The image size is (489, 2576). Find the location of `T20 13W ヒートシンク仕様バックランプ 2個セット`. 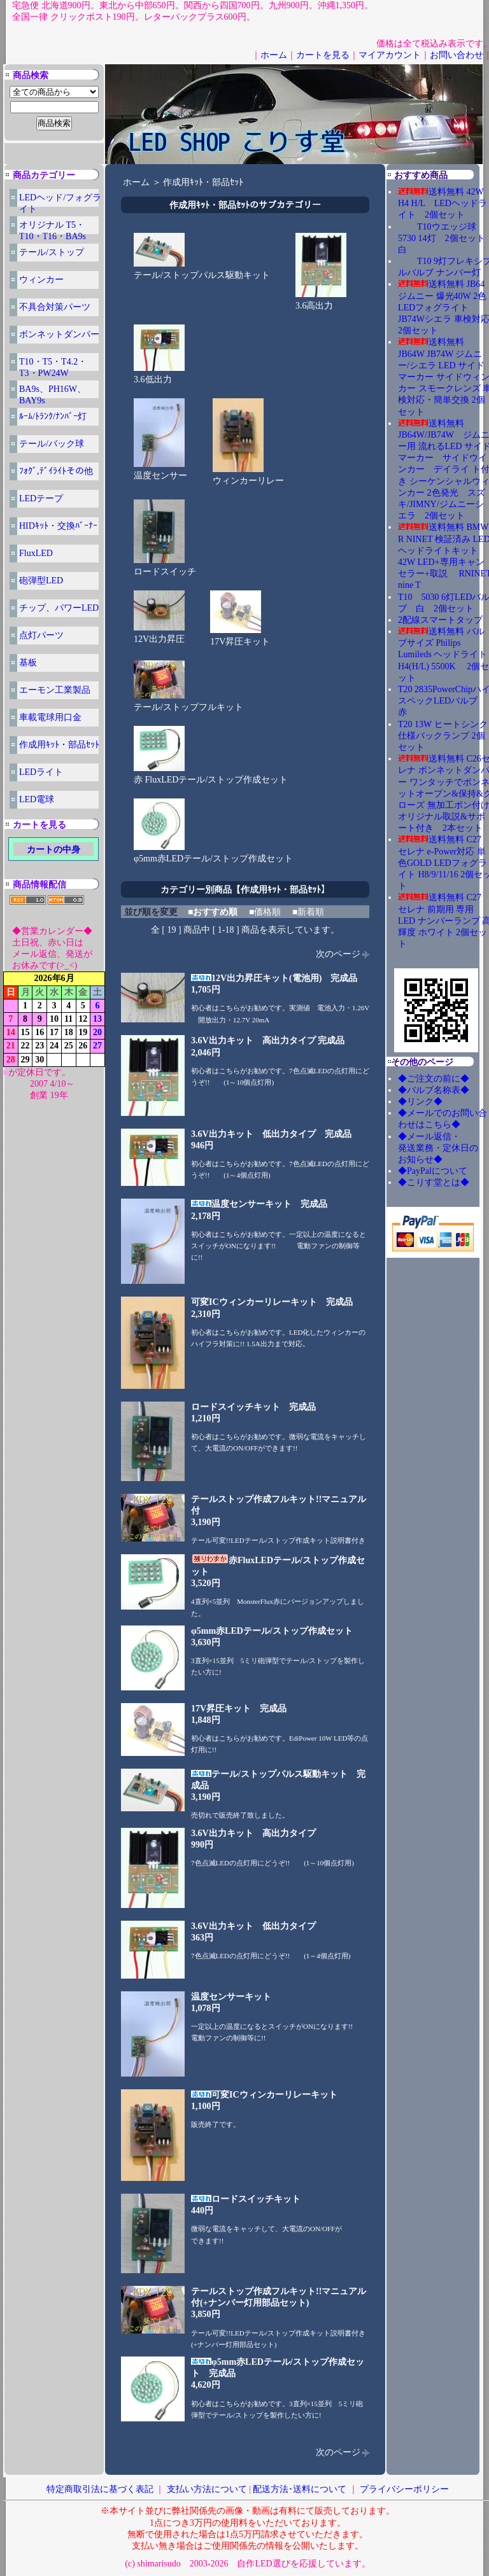

T20 13W ヒートシンク仕様バックランプ 2個セット is located at coordinates (443, 736).